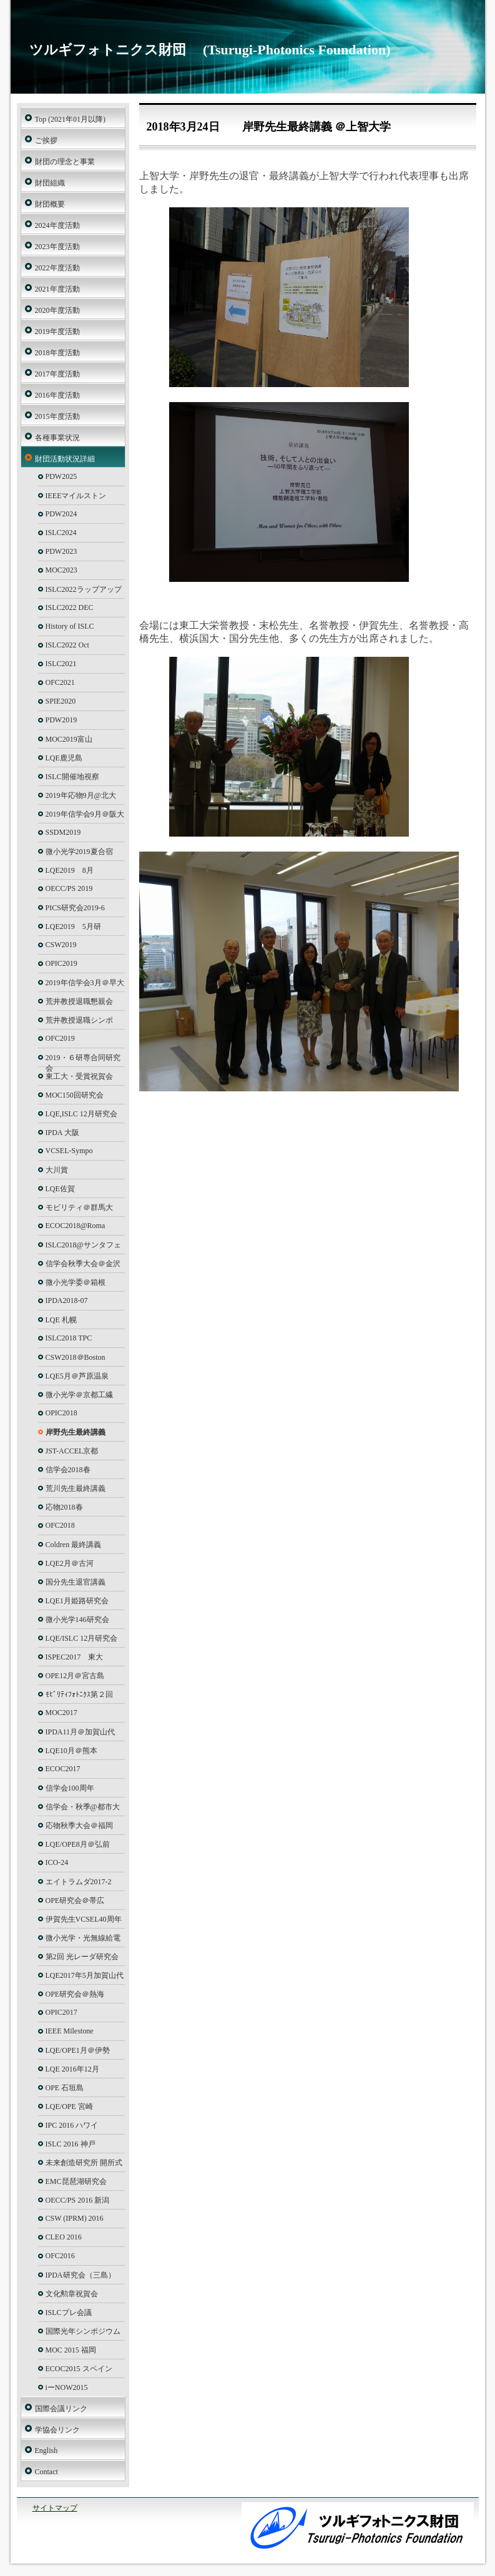 The width and height of the screenshot is (495, 2576). I want to click on MOC2023, so click(61, 570).